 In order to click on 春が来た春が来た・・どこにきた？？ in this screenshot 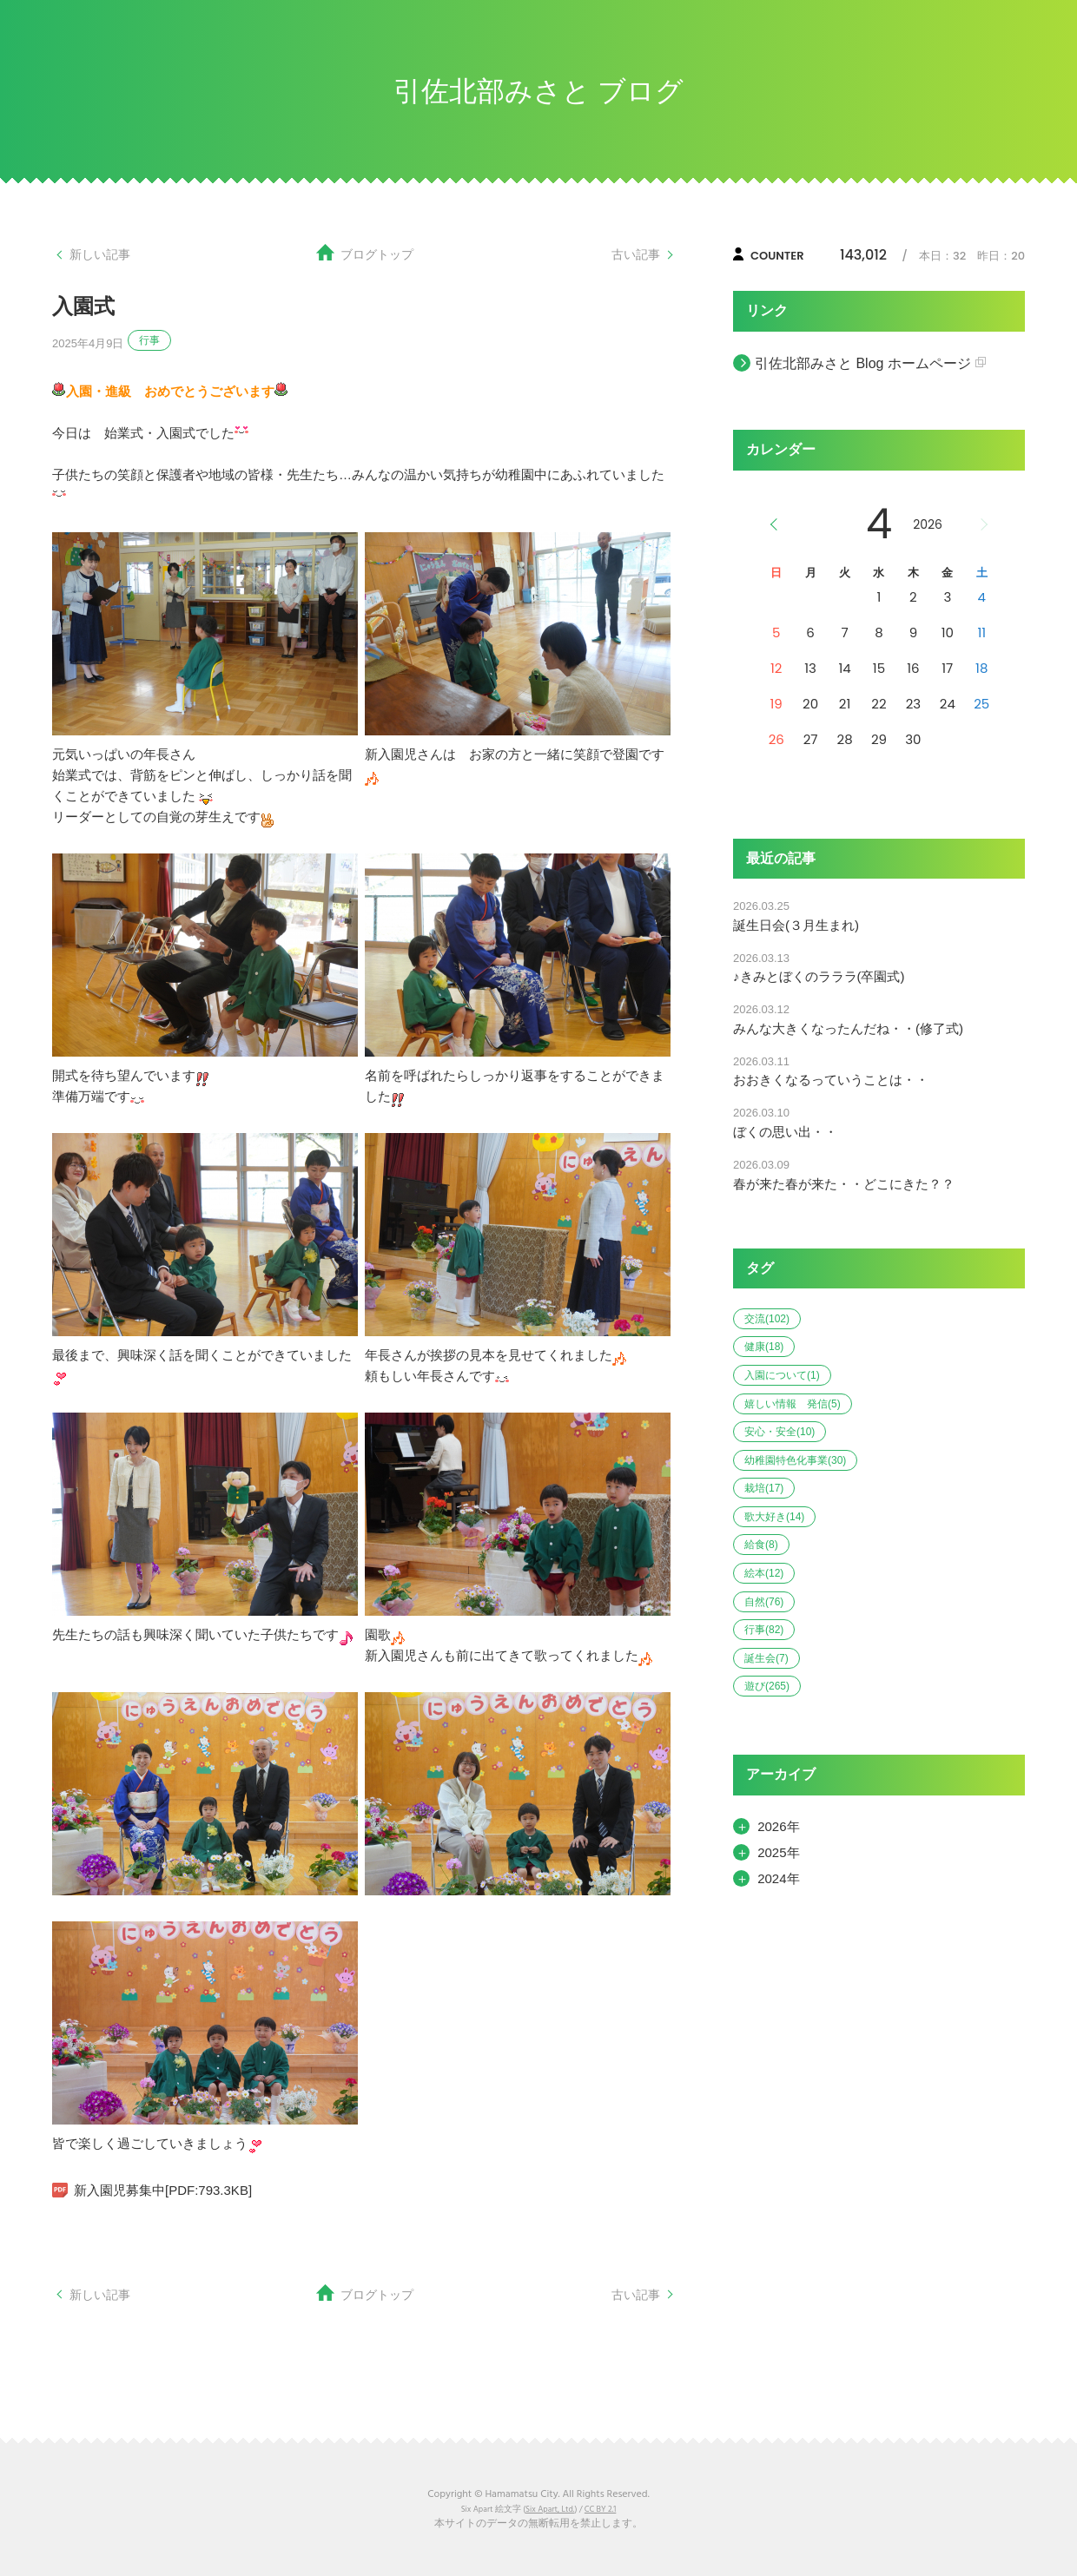, I will do `click(844, 1183)`.